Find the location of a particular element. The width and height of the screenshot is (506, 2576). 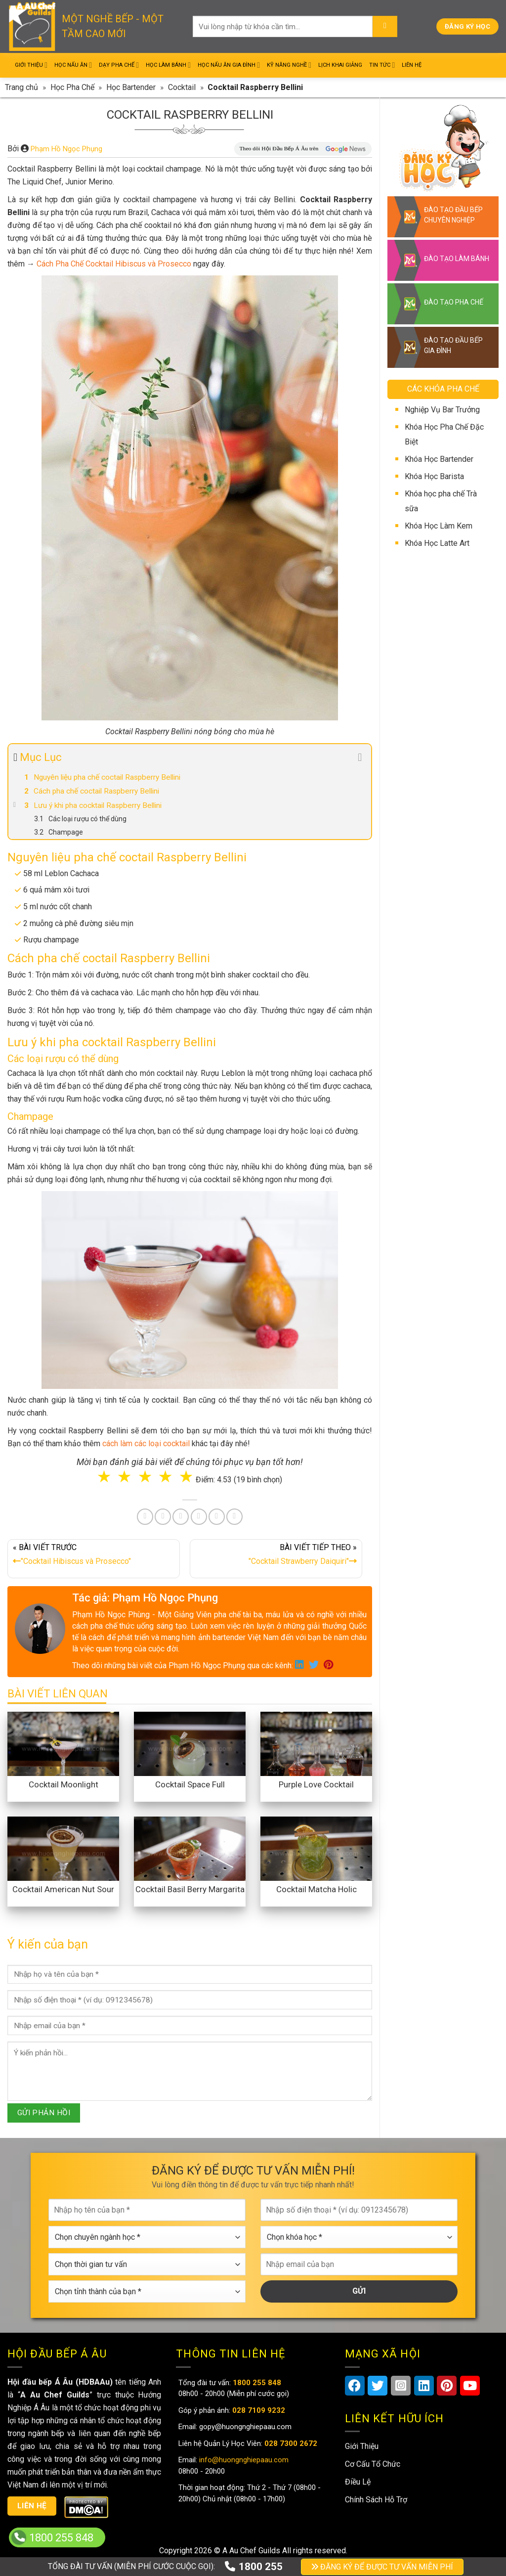

1800 255 848 is located at coordinates (61, 2538).